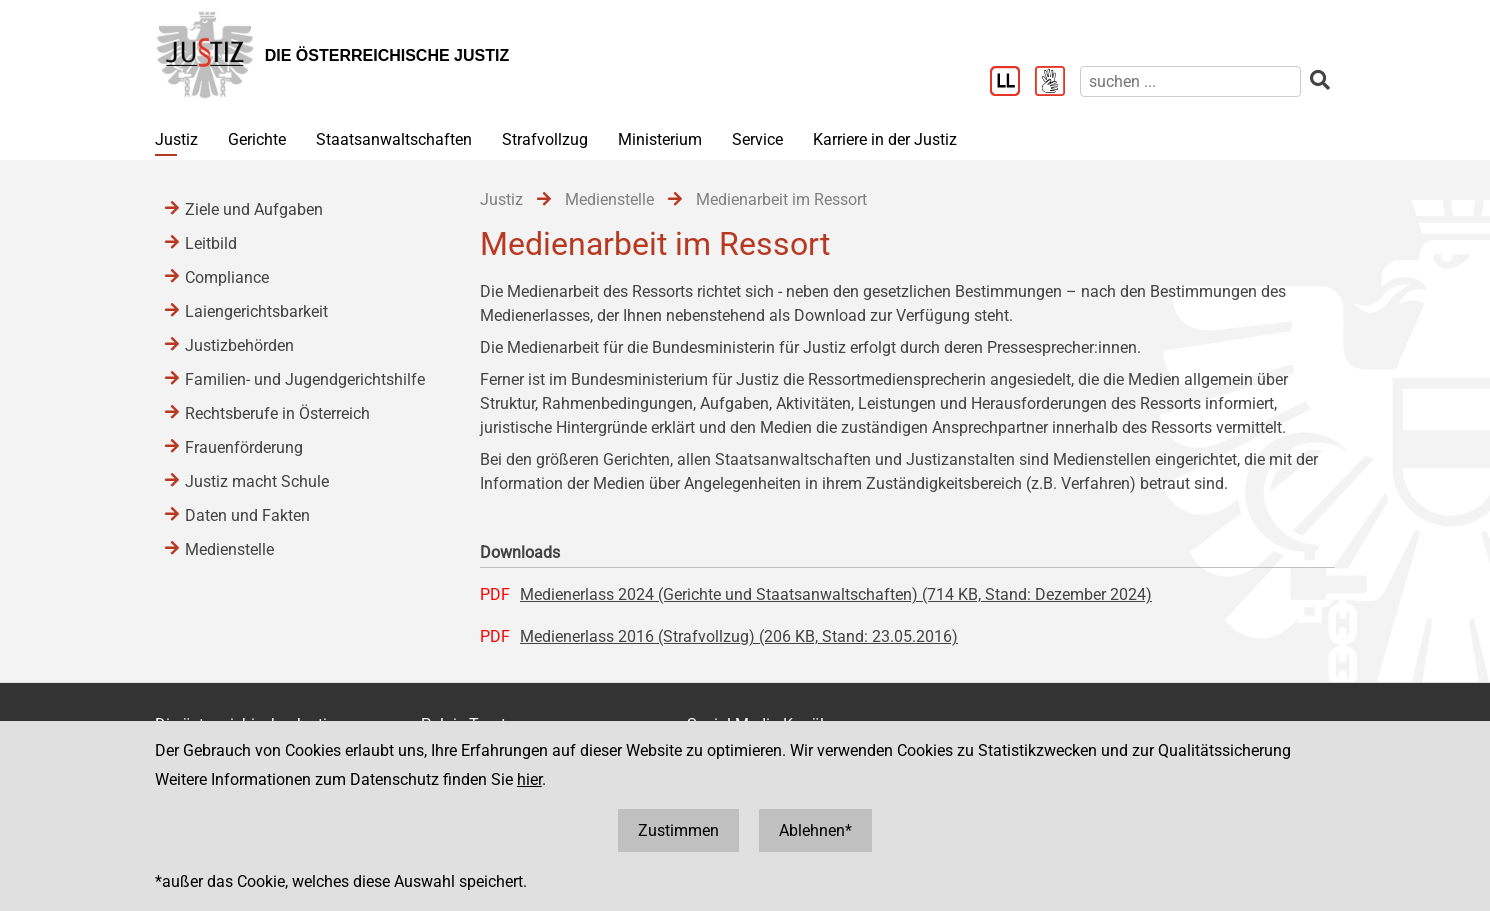  What do you see at coordinates (545, 139) in the screenshot?
I see `Strafvollzug` at bounding box center [545, 139].